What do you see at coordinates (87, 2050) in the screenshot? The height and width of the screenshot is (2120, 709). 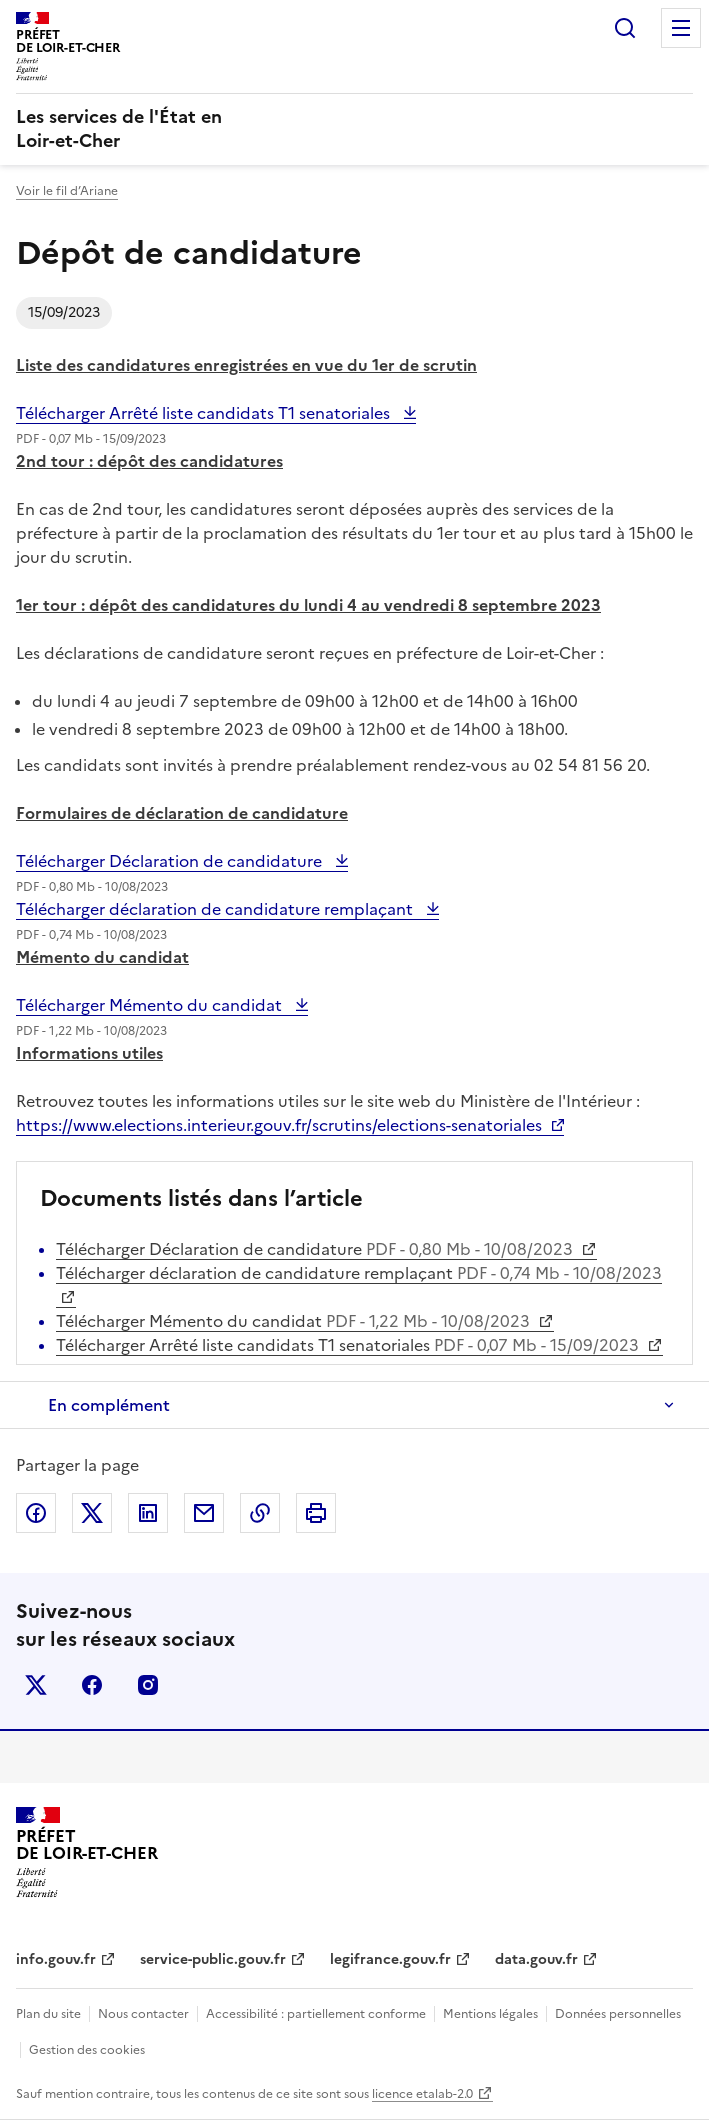 I see `Gestion des cookies [button]` at bounding box center [87, 2050].